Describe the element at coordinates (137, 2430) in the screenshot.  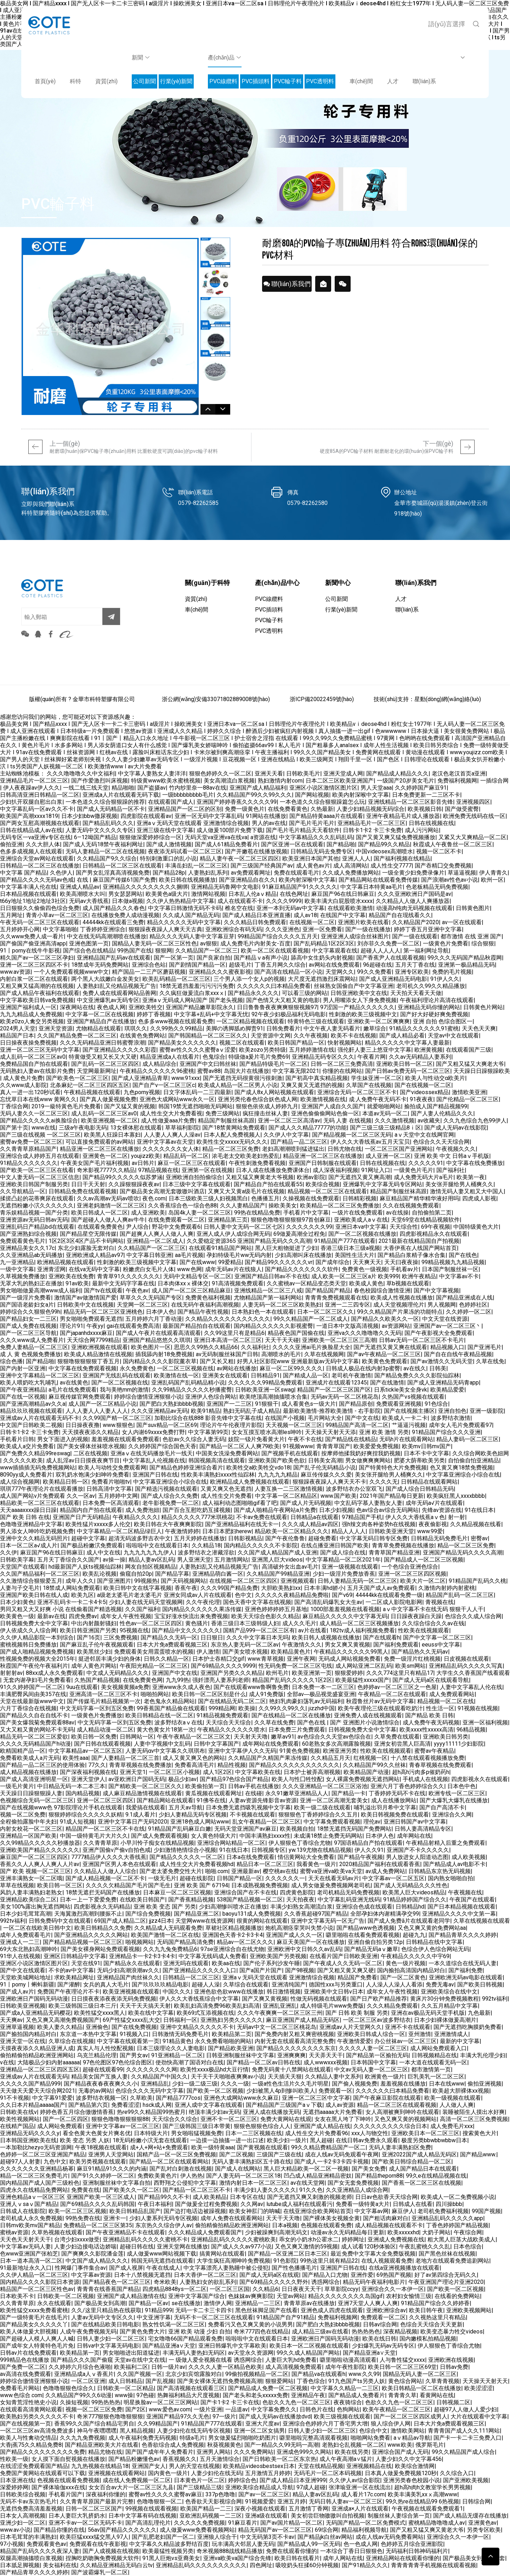
I see `黑人精品视频` at that location.